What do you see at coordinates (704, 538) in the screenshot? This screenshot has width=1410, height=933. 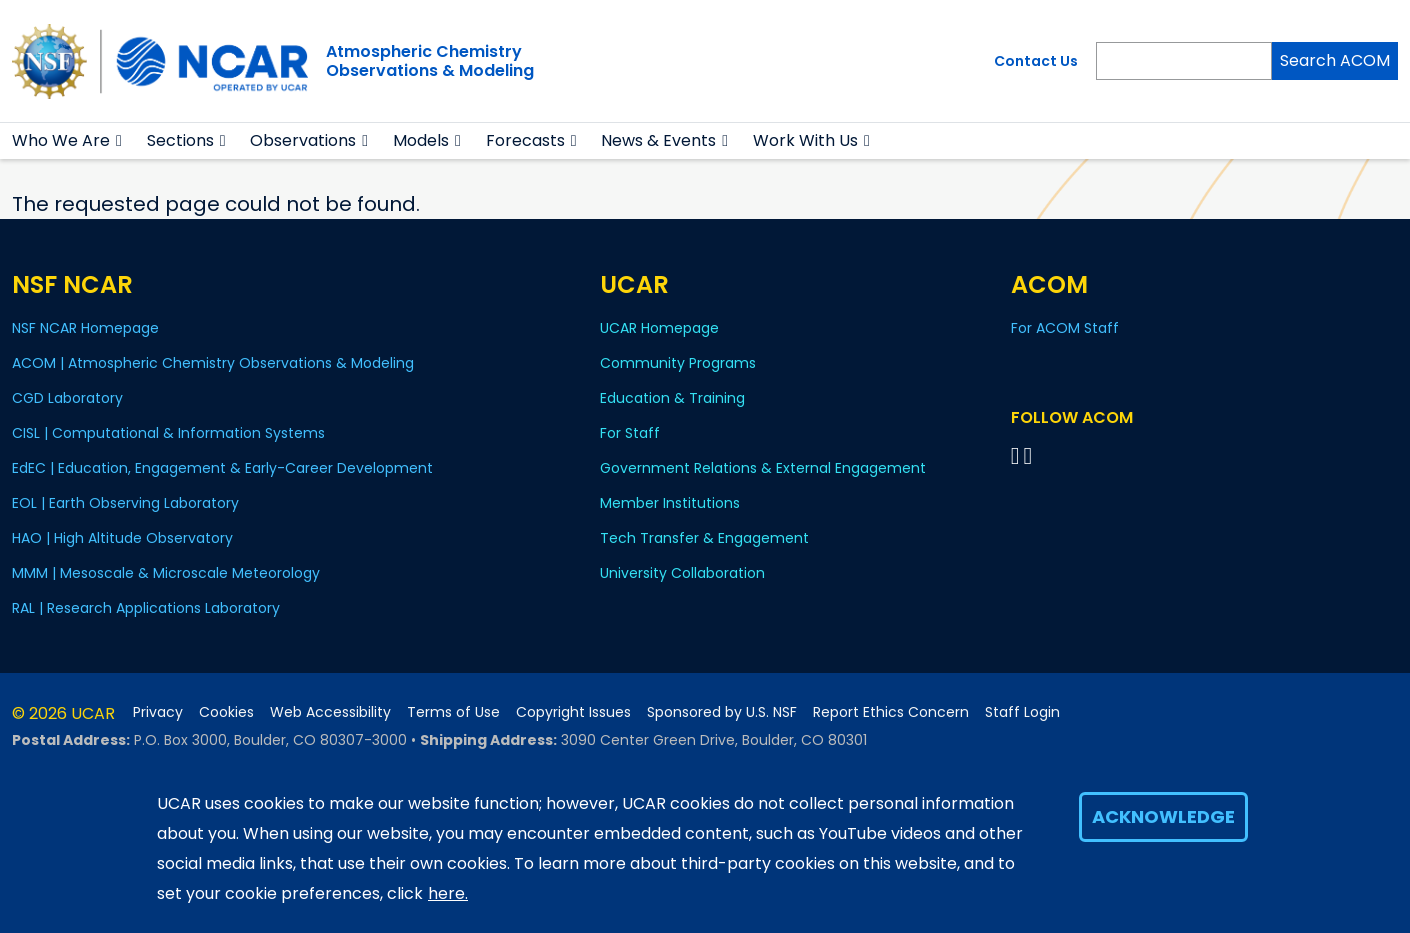 I see `Tech Transfer & Engagement` at bounding box center [704, 538].